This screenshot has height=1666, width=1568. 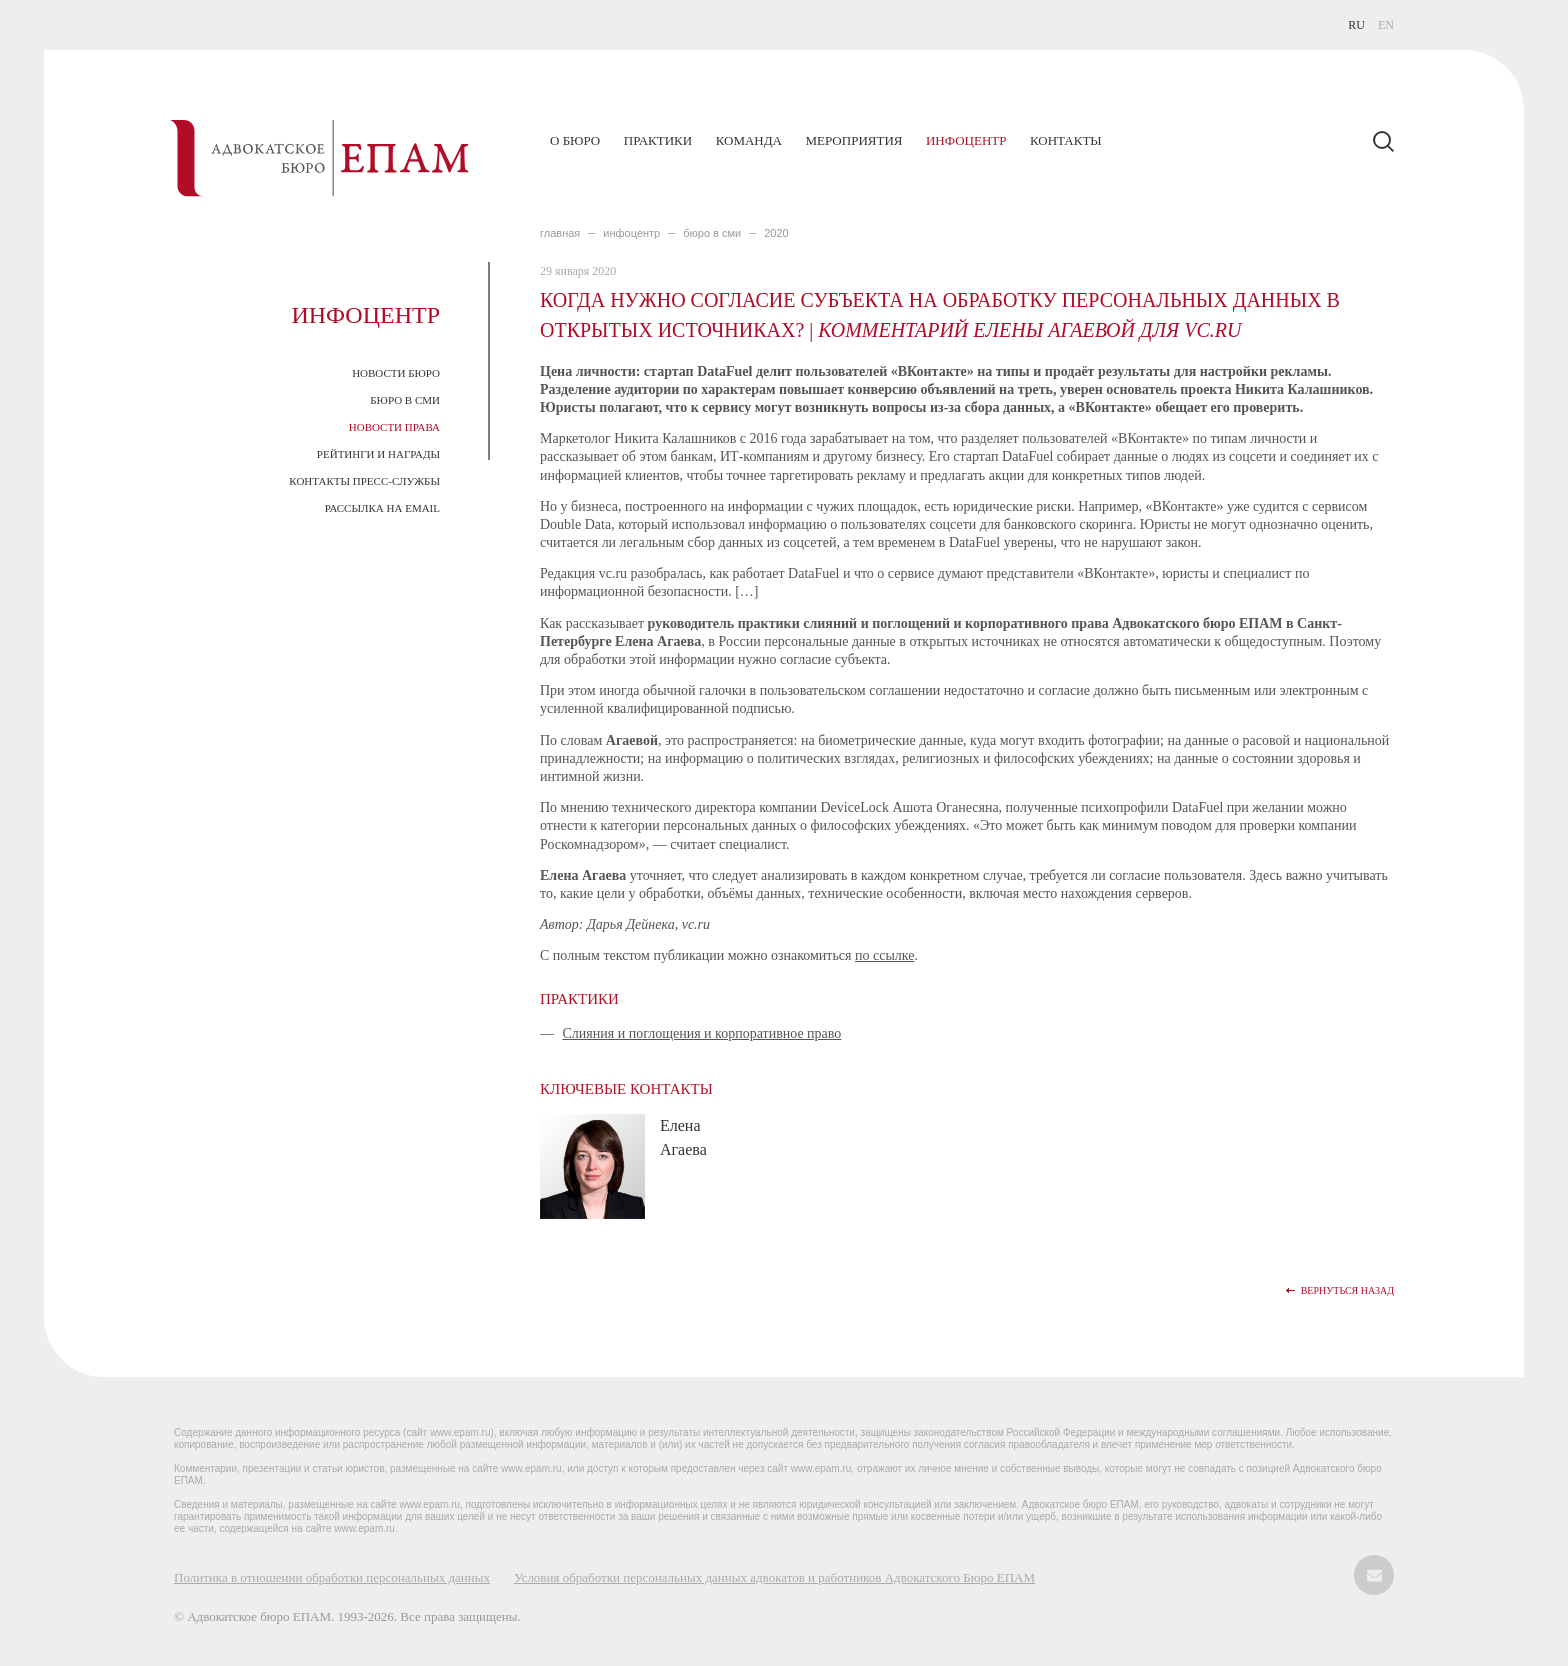 I want to click on Рейтинги и награды, so click(x=378, y=454).